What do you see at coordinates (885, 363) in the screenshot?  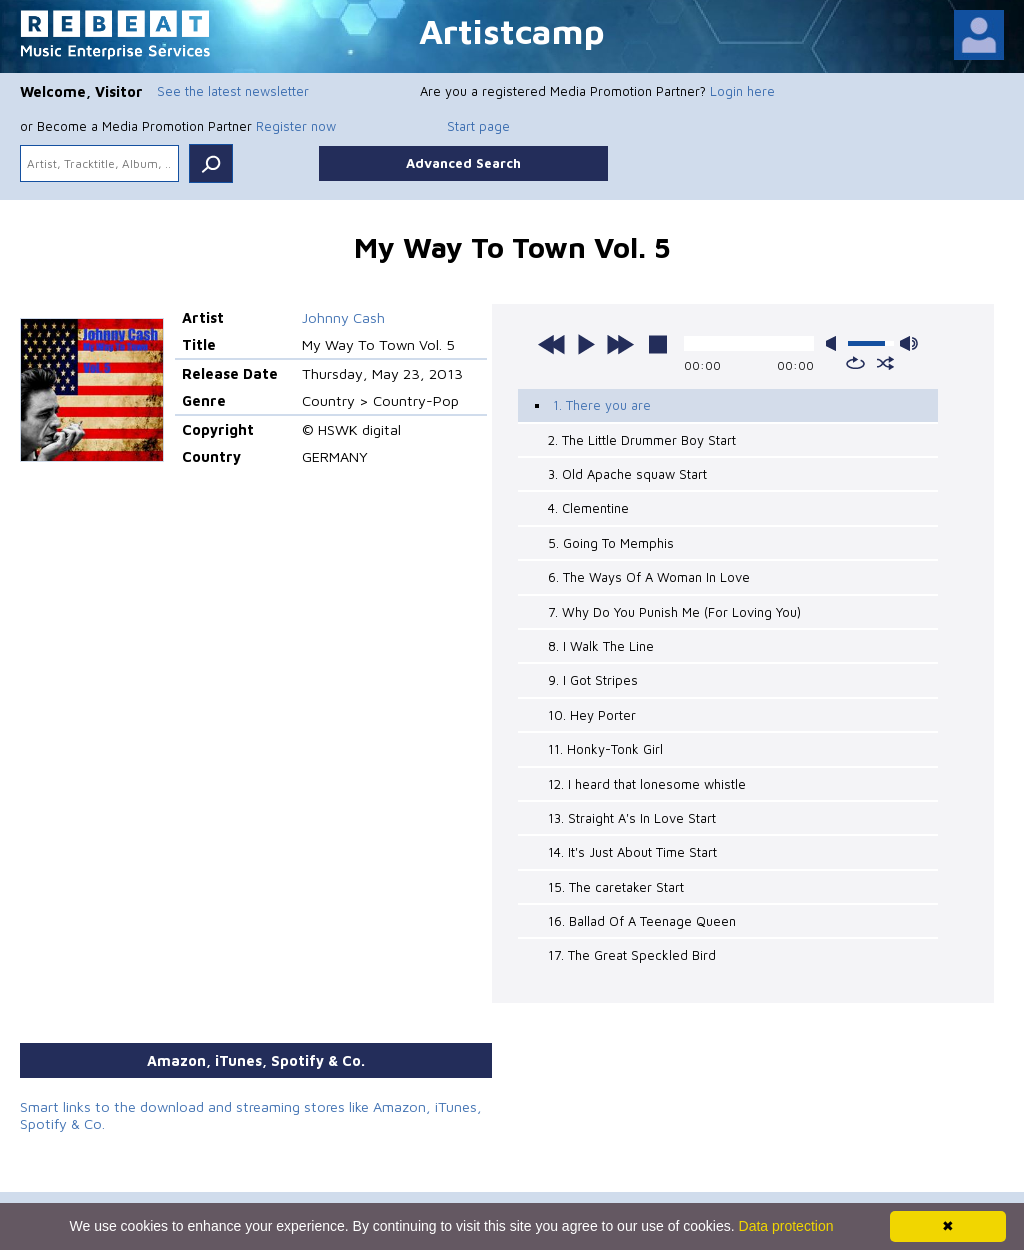 I see `shuffle` at bounding box center [885, 363].